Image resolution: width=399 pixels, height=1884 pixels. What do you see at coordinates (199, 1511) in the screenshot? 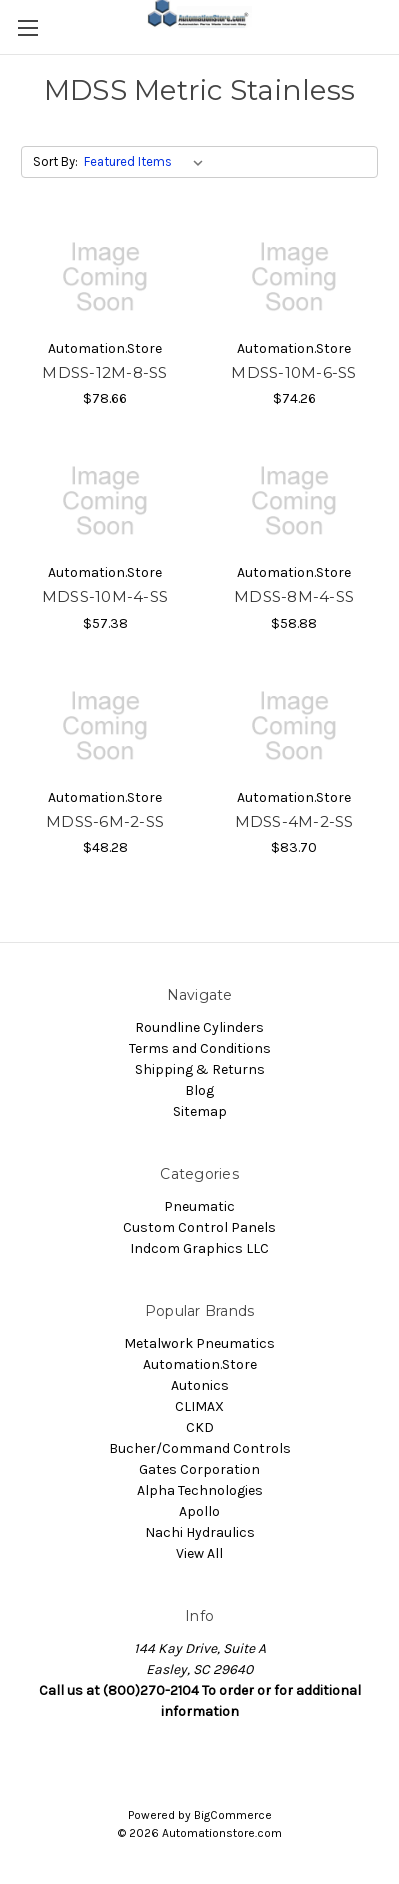
I see `Apollo` at bounding box center [199, 1511].